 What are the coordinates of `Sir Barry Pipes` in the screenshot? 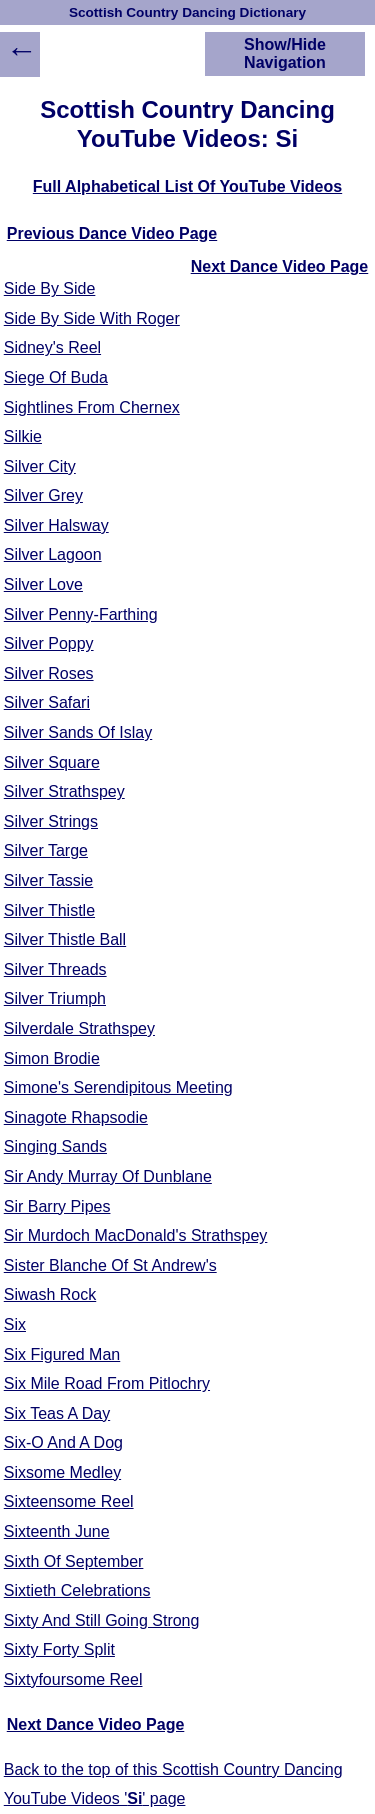 It's located at (57, 1206).